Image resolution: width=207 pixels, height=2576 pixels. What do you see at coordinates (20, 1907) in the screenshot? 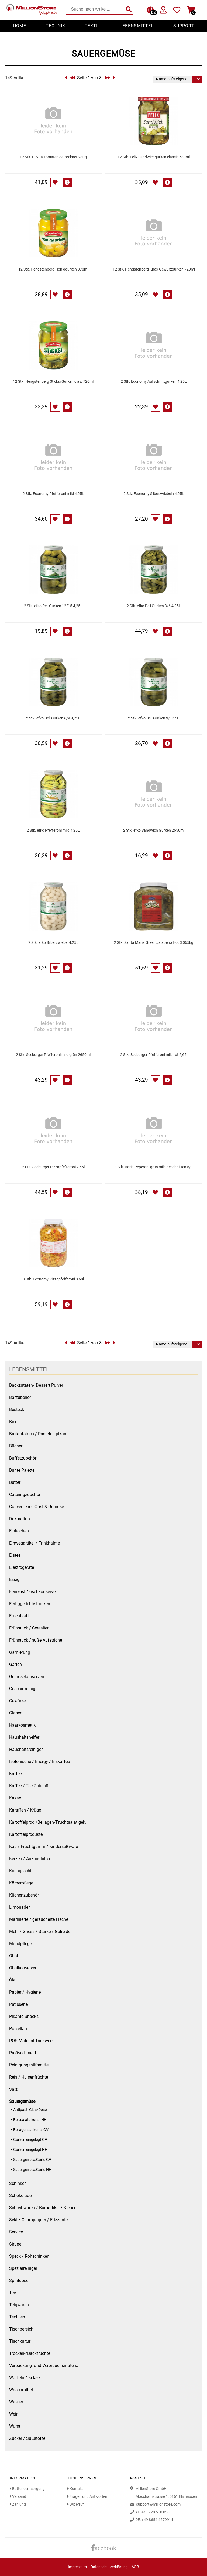
I see `Limonaden` at bounding box center [20, 1907].